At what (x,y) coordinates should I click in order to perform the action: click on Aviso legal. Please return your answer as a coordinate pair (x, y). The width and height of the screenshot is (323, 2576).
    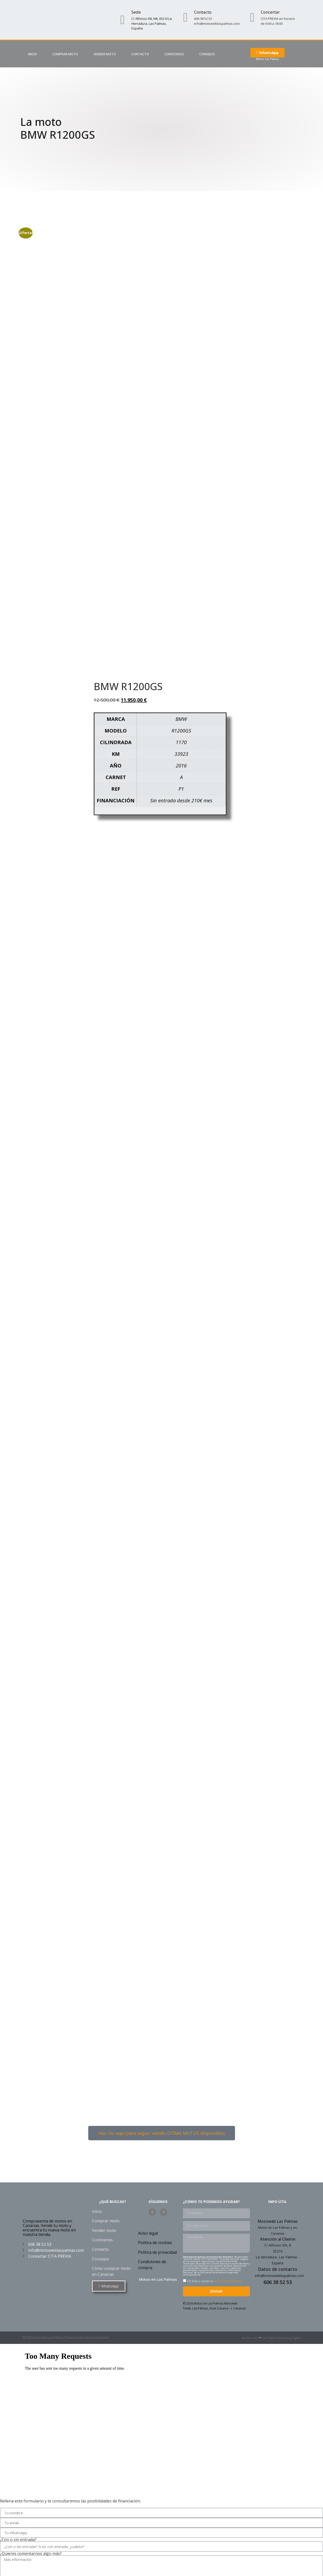
    Looking at the image, I should click on (148, 2197).